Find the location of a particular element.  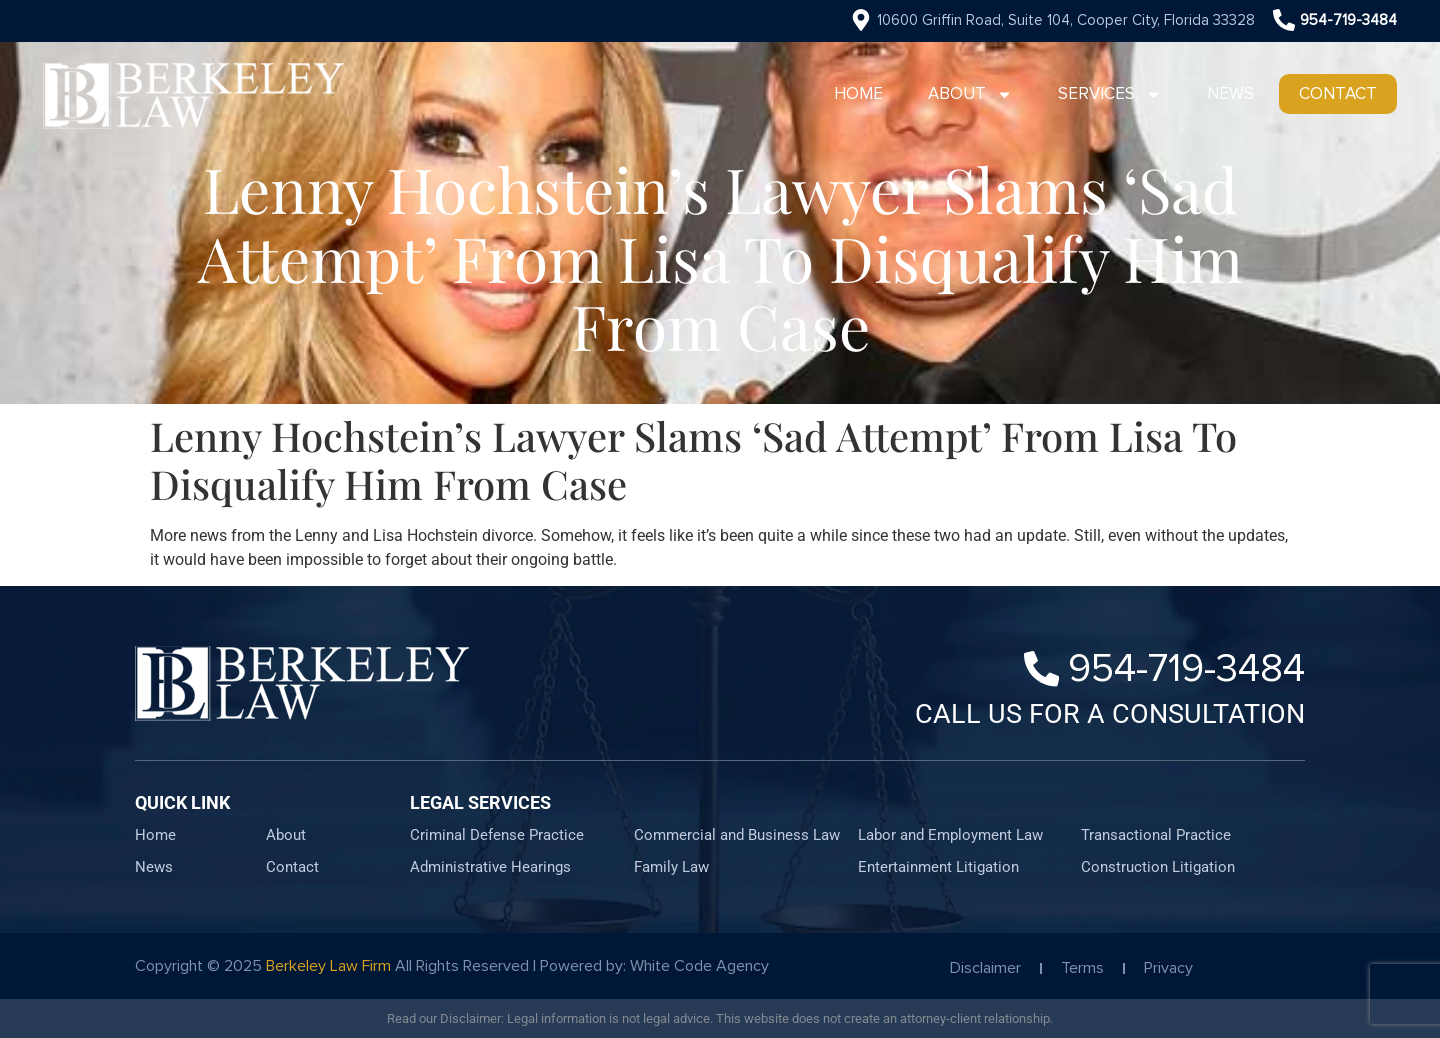

Privacy is located at coordinates (1168, 968).